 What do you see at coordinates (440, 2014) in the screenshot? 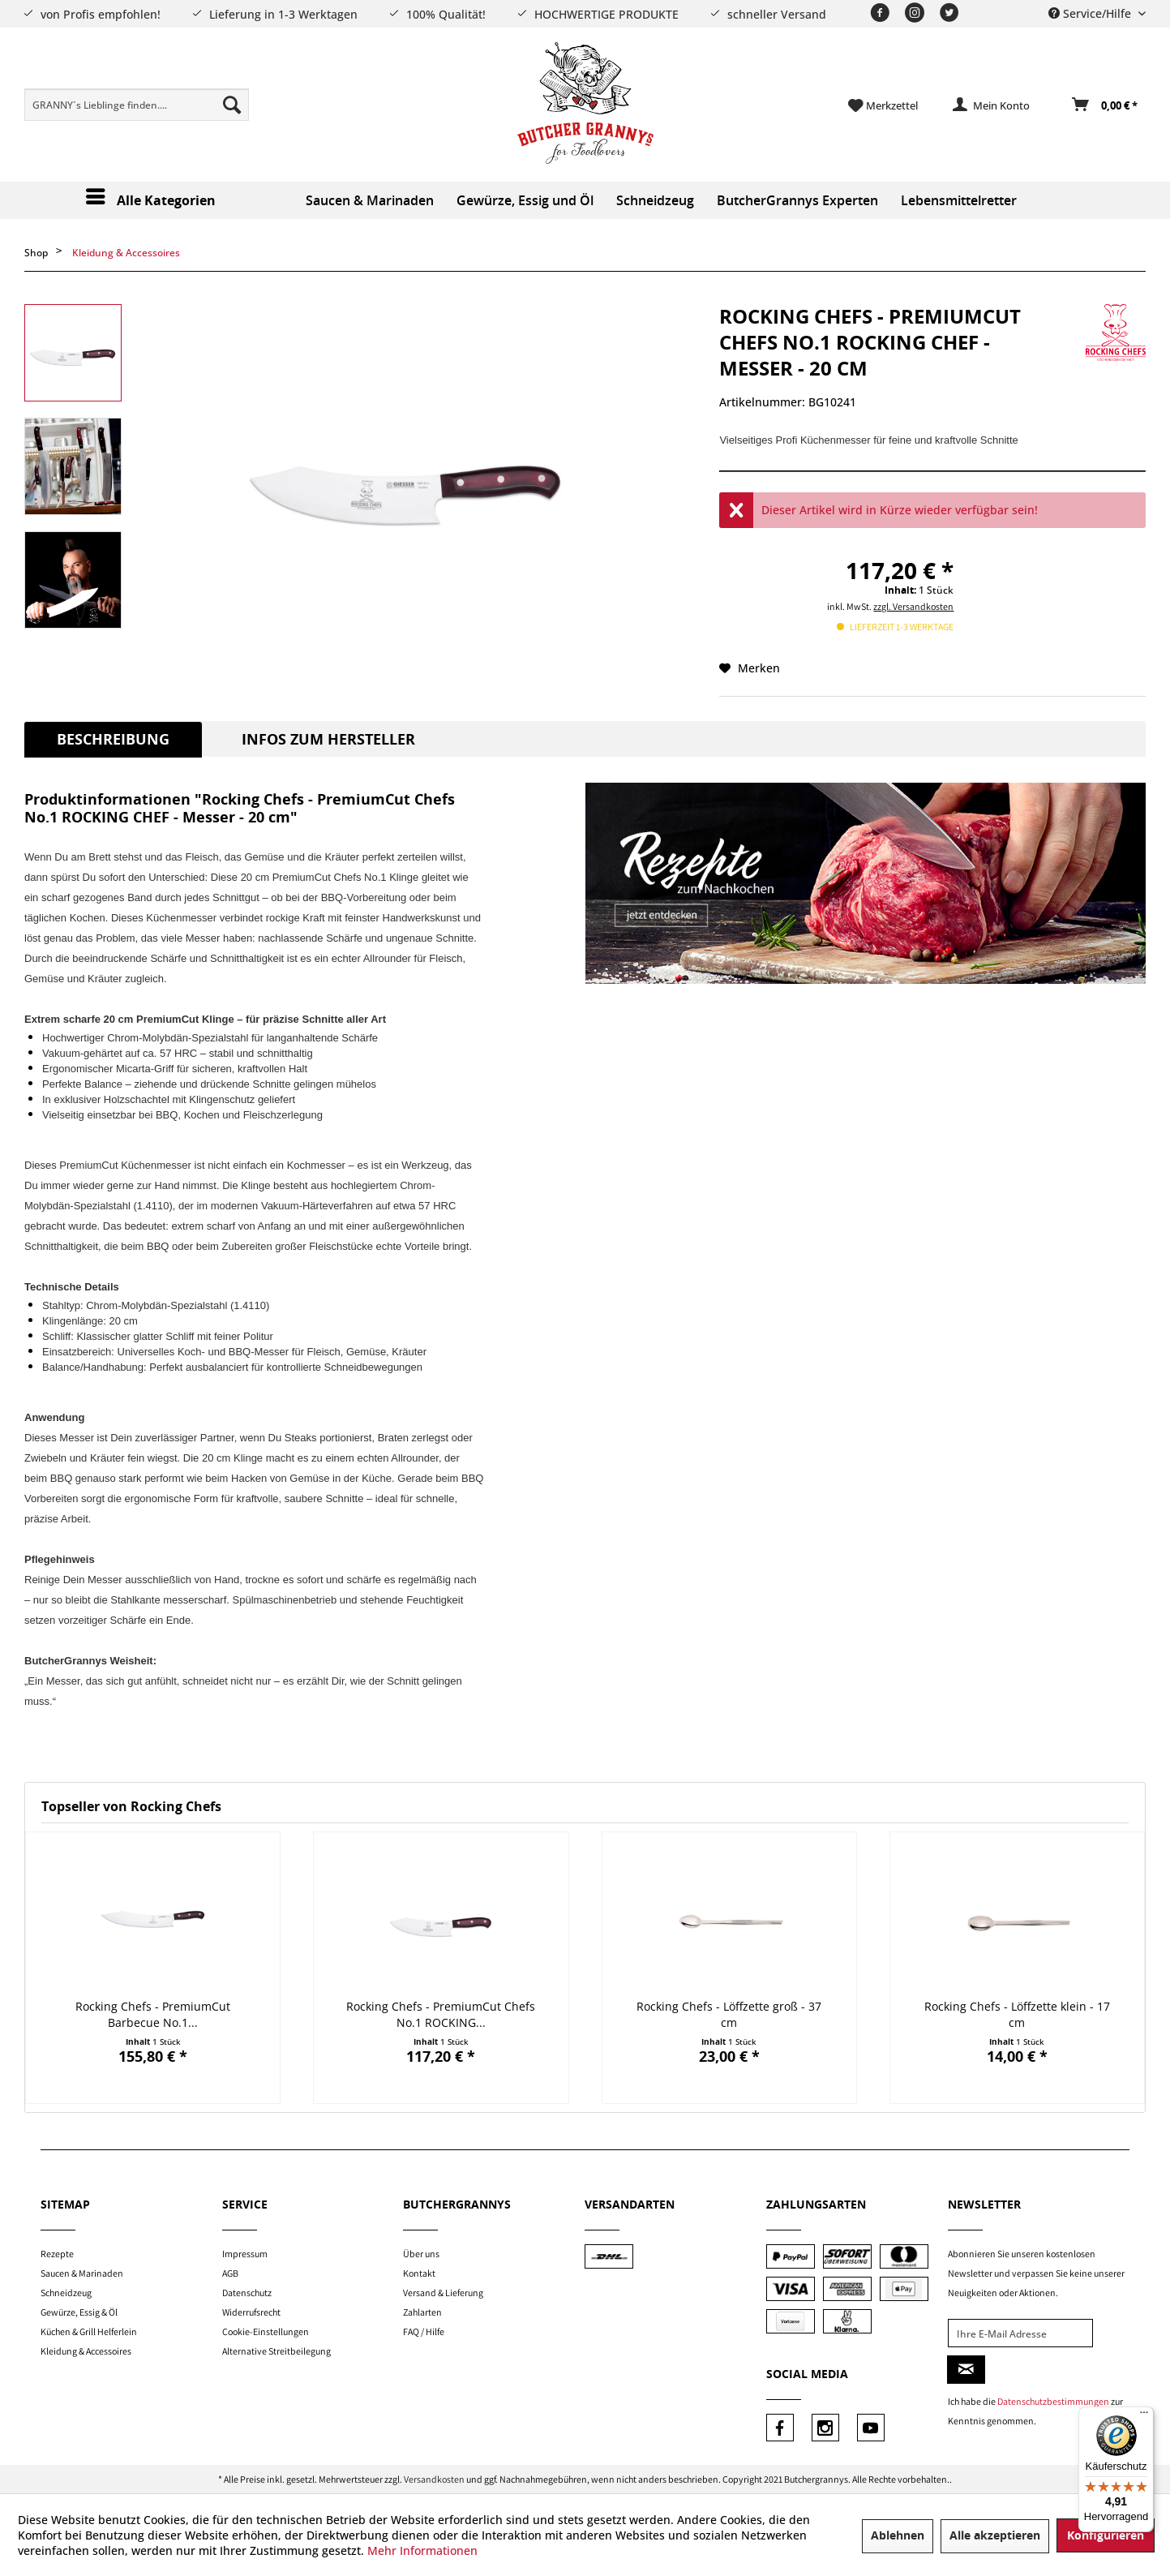
I see `Rocking Chefs - PremiumCut Chefs No.1 ROCKING...` at bounding box center [440, 2014].